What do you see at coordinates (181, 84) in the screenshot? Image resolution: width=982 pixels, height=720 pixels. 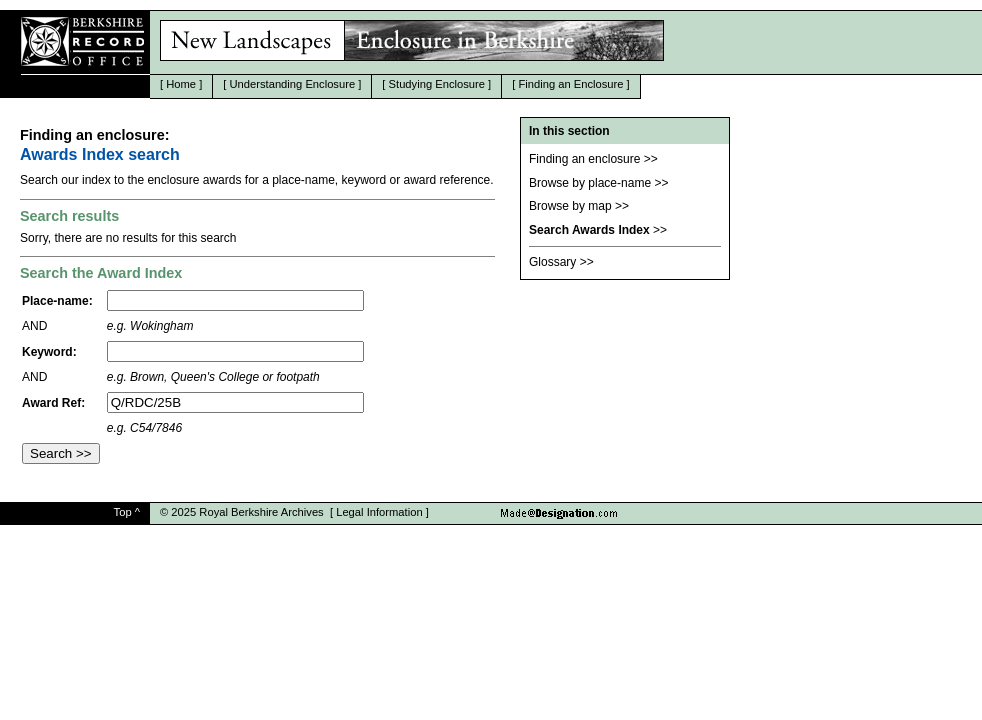 I see `Home` at bounding box center [181, 84].